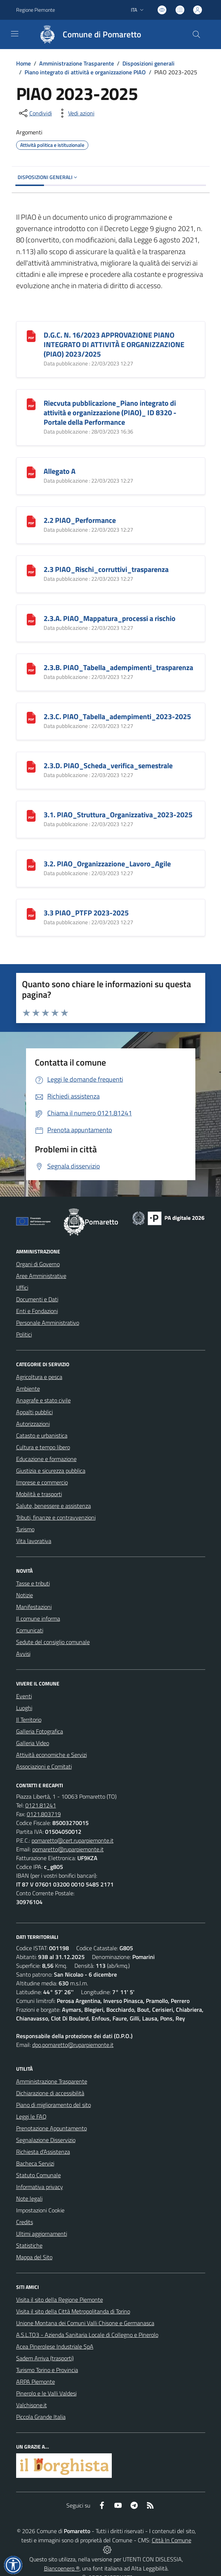  Describe the element at coordinates (23, 1653) in the screenshot. I see `Avvisi` at that location.